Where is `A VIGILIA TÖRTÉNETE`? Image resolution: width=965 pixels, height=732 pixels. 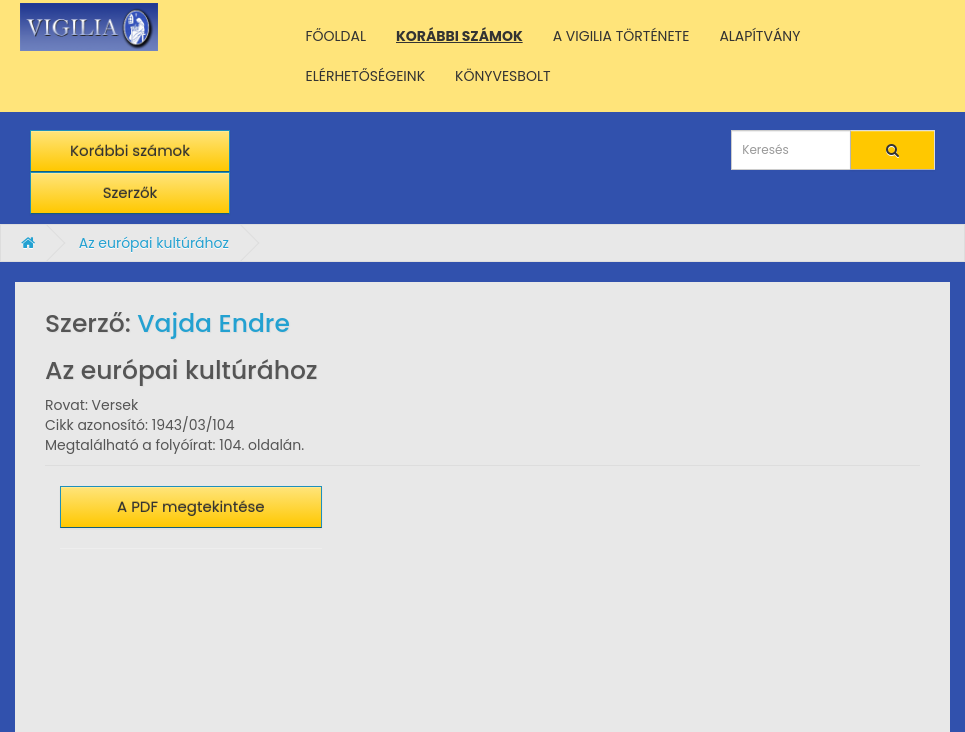
A VIGILIA TÖRTÉNETE is located at coordinates (621, 36).